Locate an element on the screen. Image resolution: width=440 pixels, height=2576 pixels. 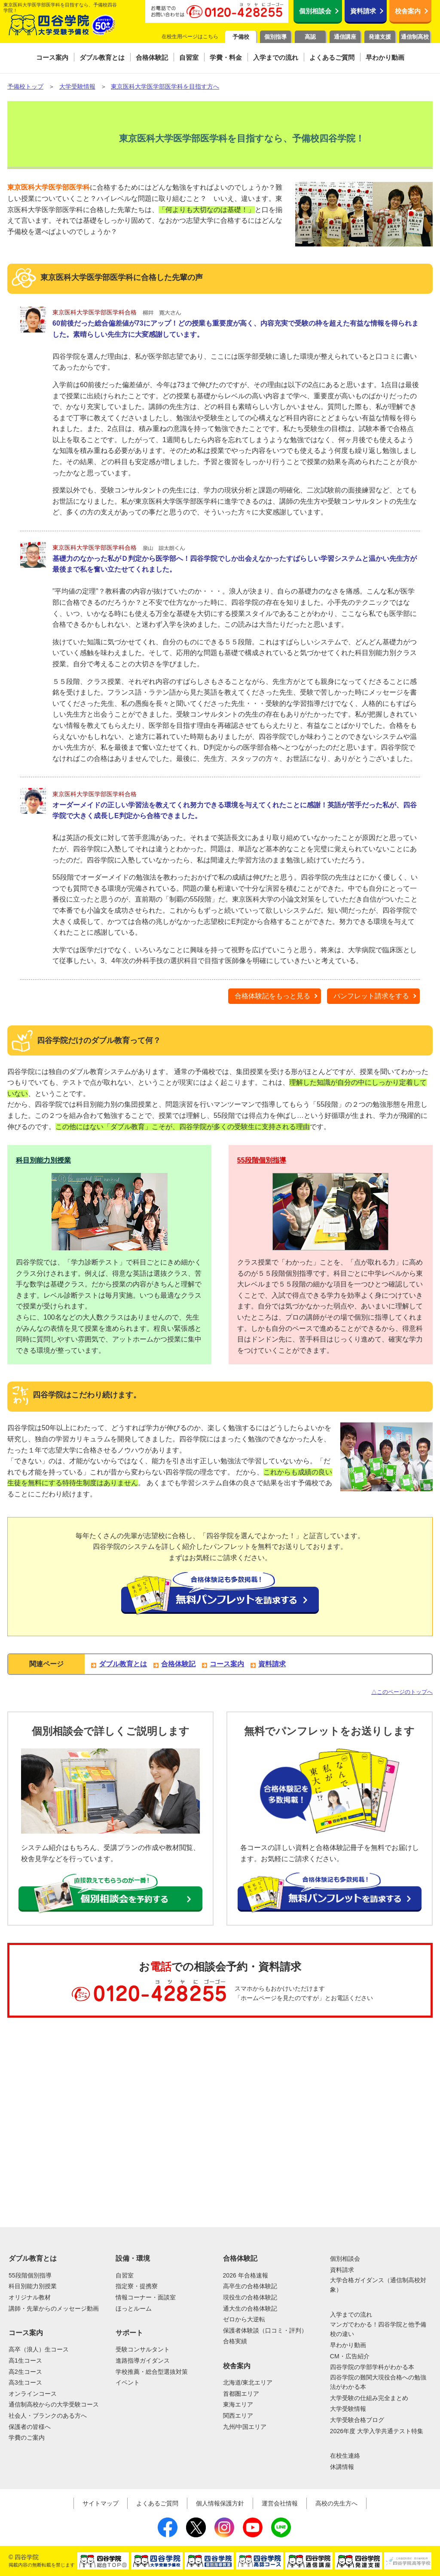
高2生コース is located at coordinates (25, 2371).